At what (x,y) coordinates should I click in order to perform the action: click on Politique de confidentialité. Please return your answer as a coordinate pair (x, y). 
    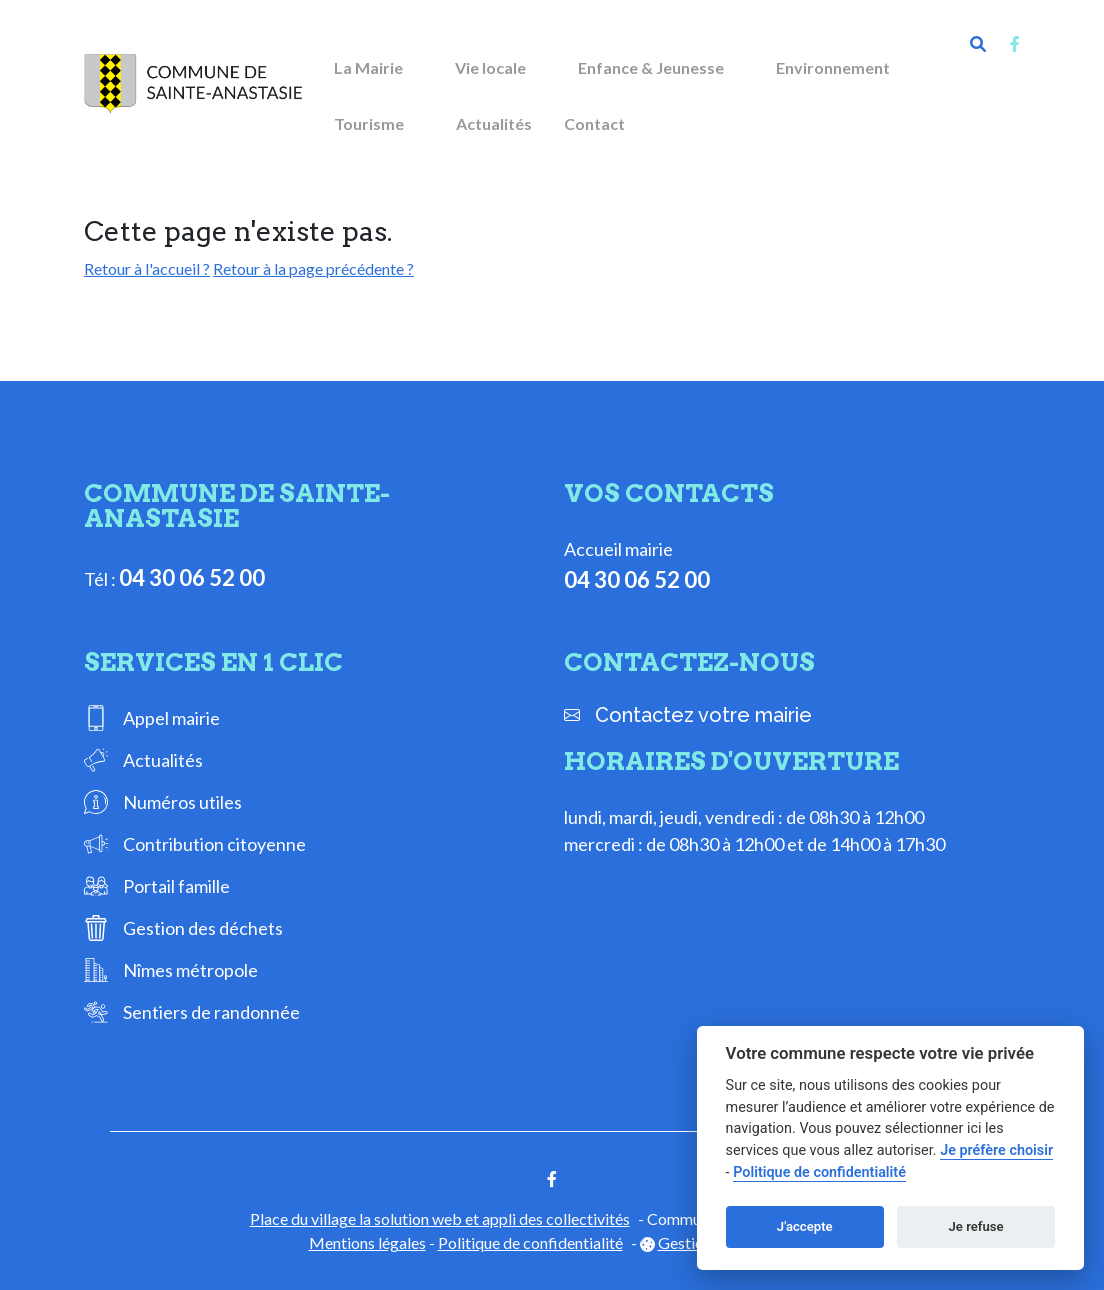
    Looking at the image, I should click on (530, 1242).